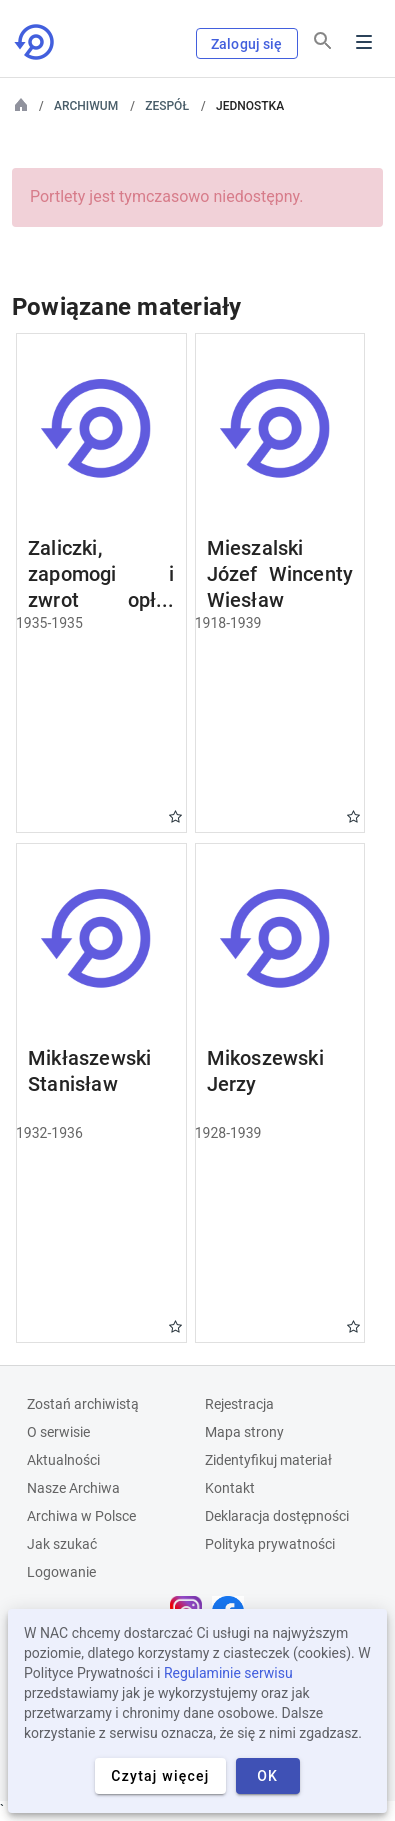 Image resolution: width=395 pixels, height=1821 pixels. I want to click on Archiwum, so click(86, 106).